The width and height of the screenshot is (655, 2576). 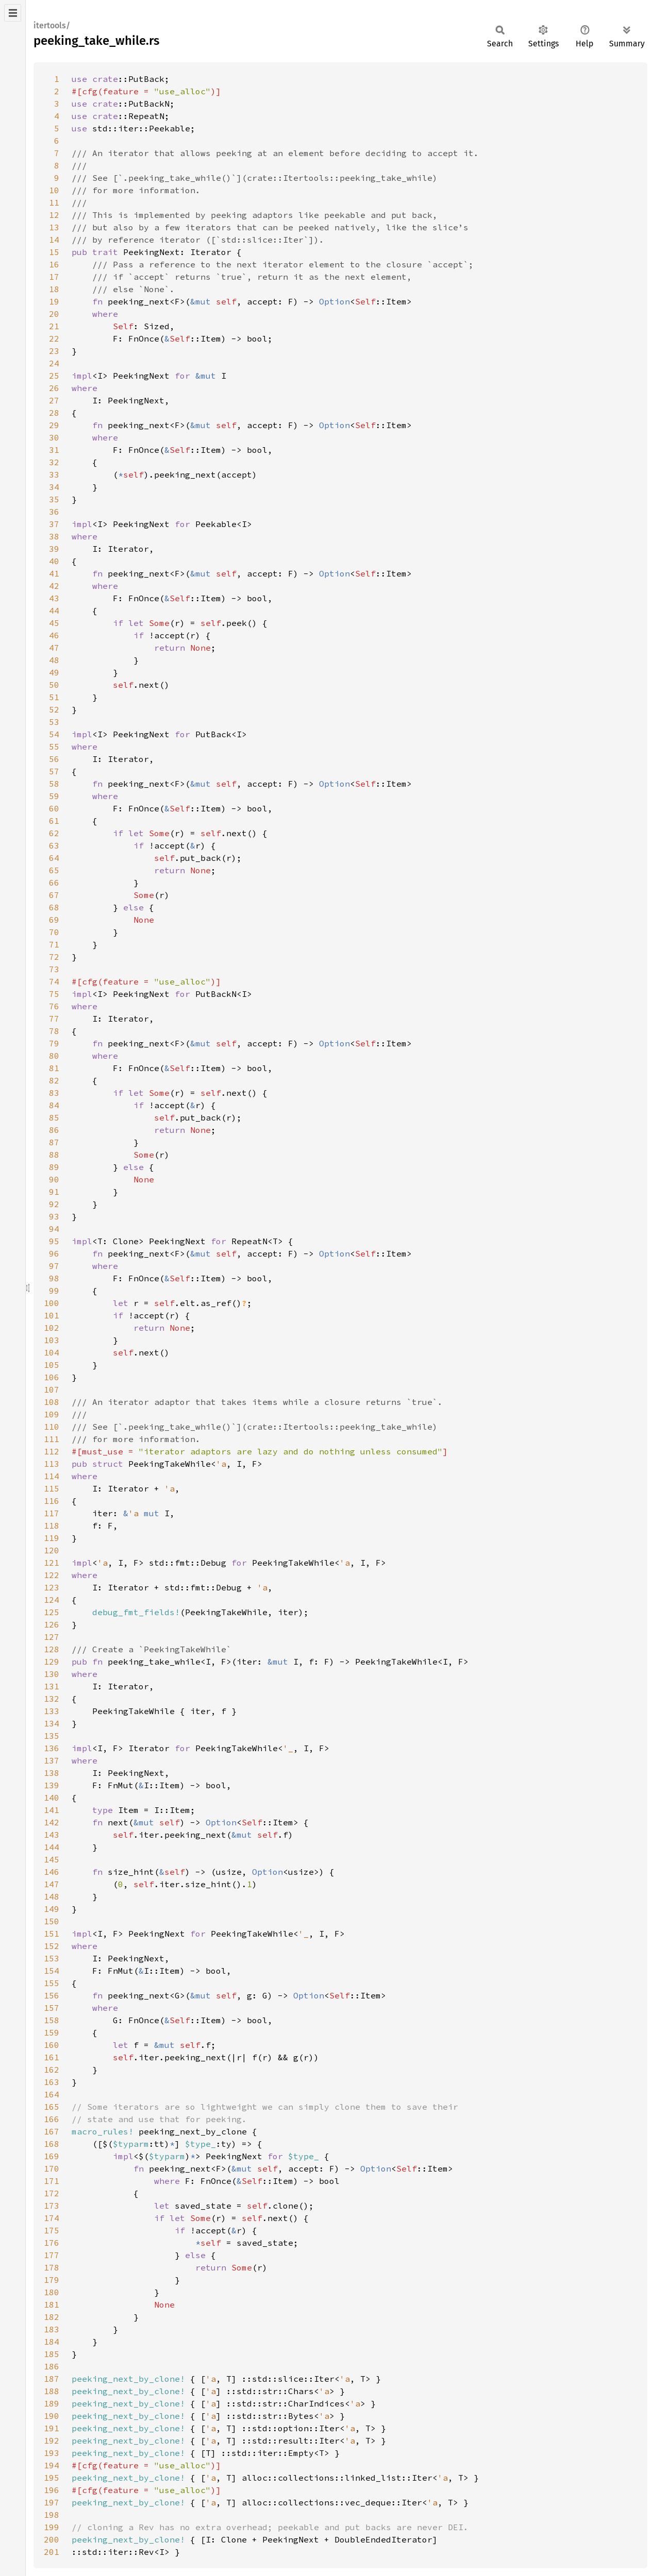 I want to click on 48, so click(x=54, y=660).